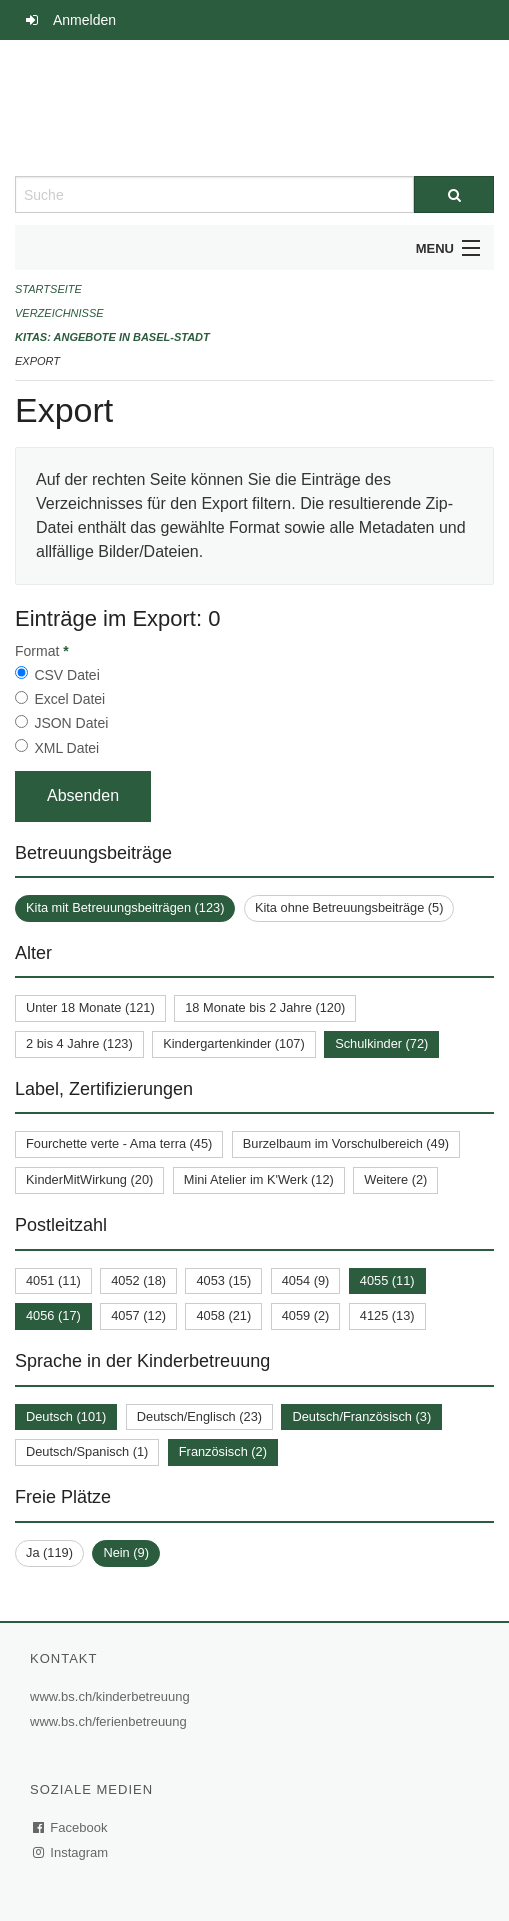 The image size is (509, 1921). I want to click on 4052 (18), so click(138, 1280).